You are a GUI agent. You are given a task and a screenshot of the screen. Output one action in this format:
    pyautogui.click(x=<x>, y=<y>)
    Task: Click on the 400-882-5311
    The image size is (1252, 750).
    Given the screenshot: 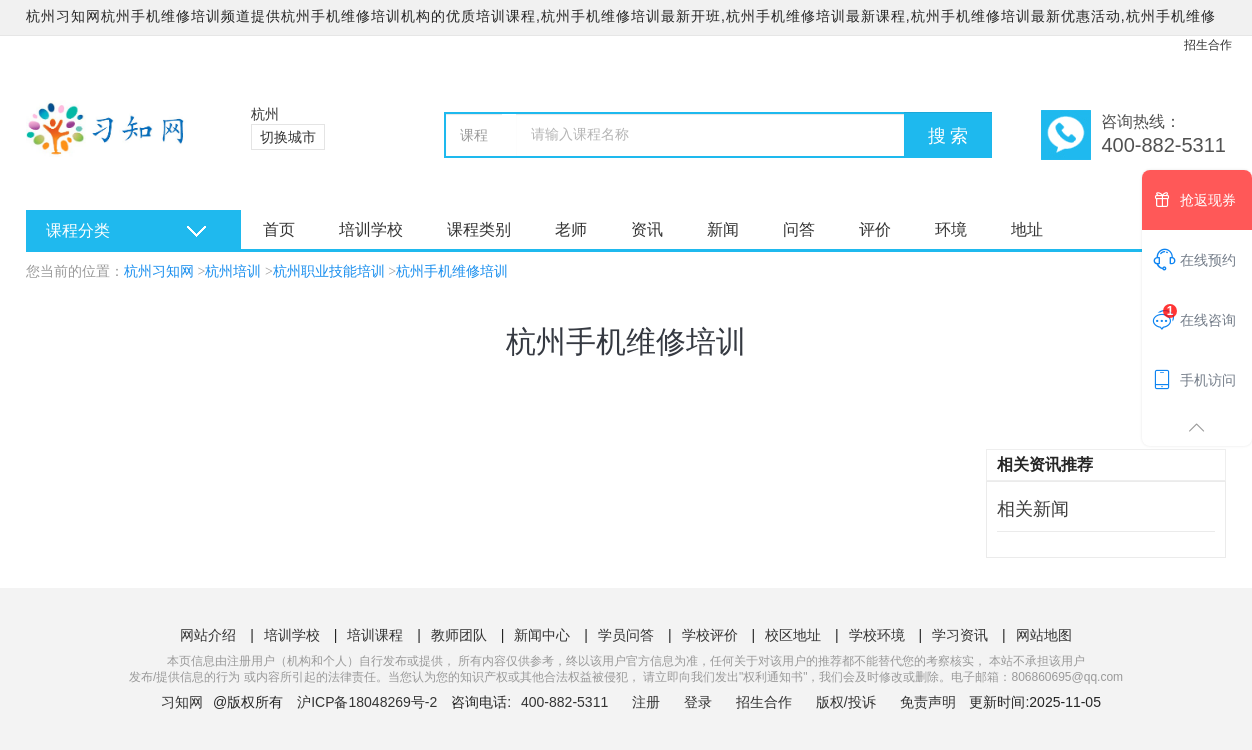 What is the action you would take?
    pyautogui.click(x=566, y=702)
    